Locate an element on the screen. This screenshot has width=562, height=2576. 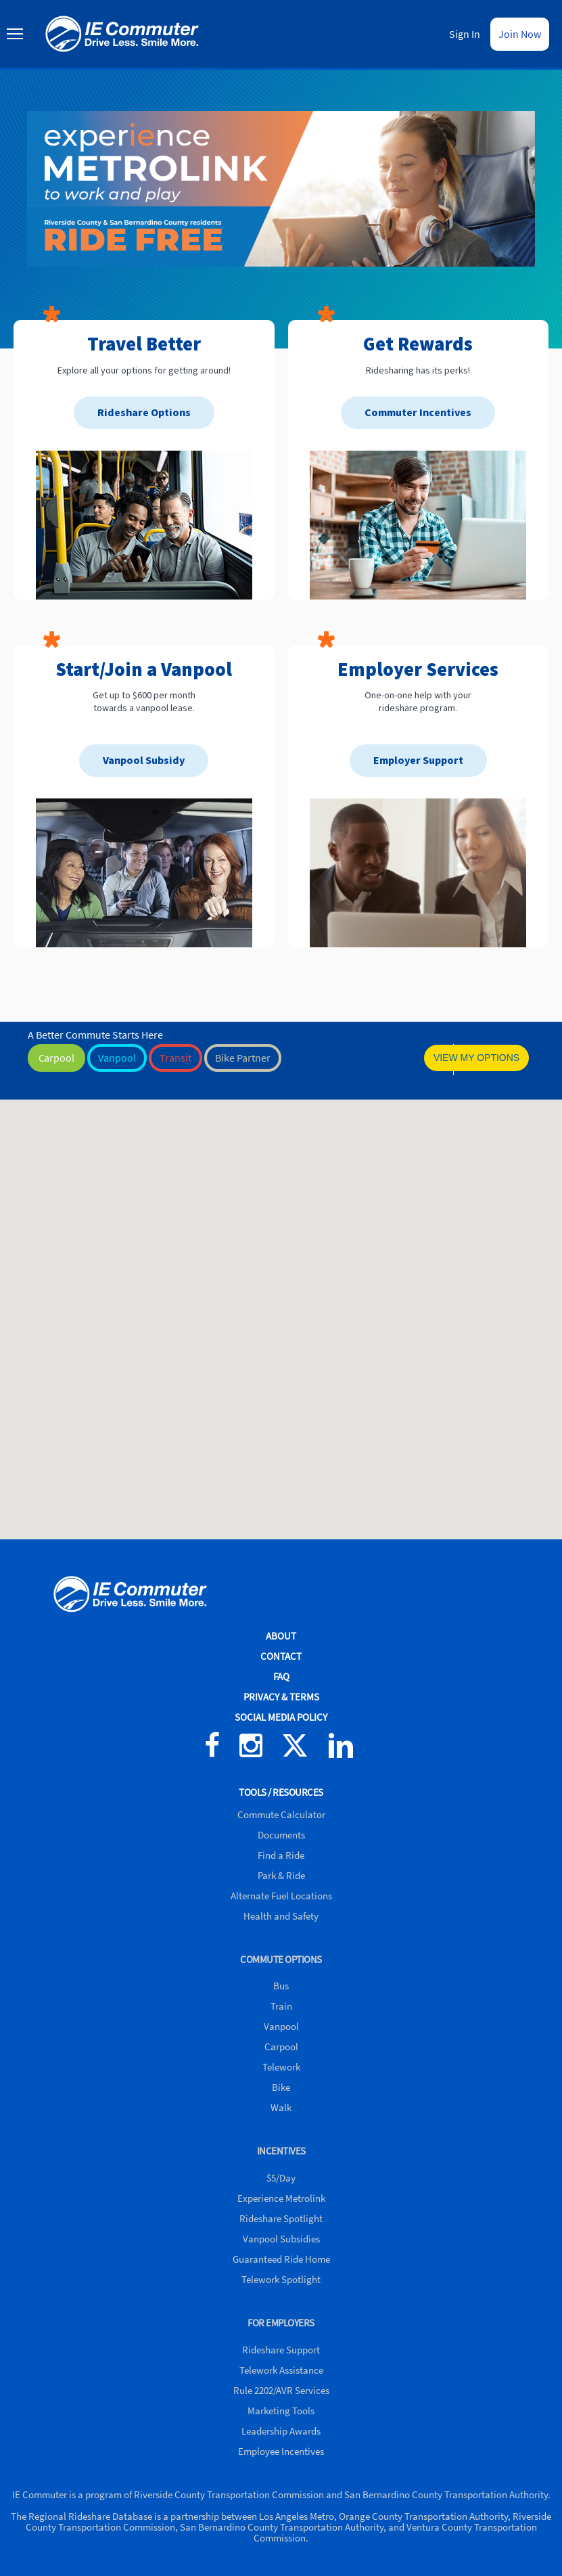
Documents is located at coordinates (281, 1834).